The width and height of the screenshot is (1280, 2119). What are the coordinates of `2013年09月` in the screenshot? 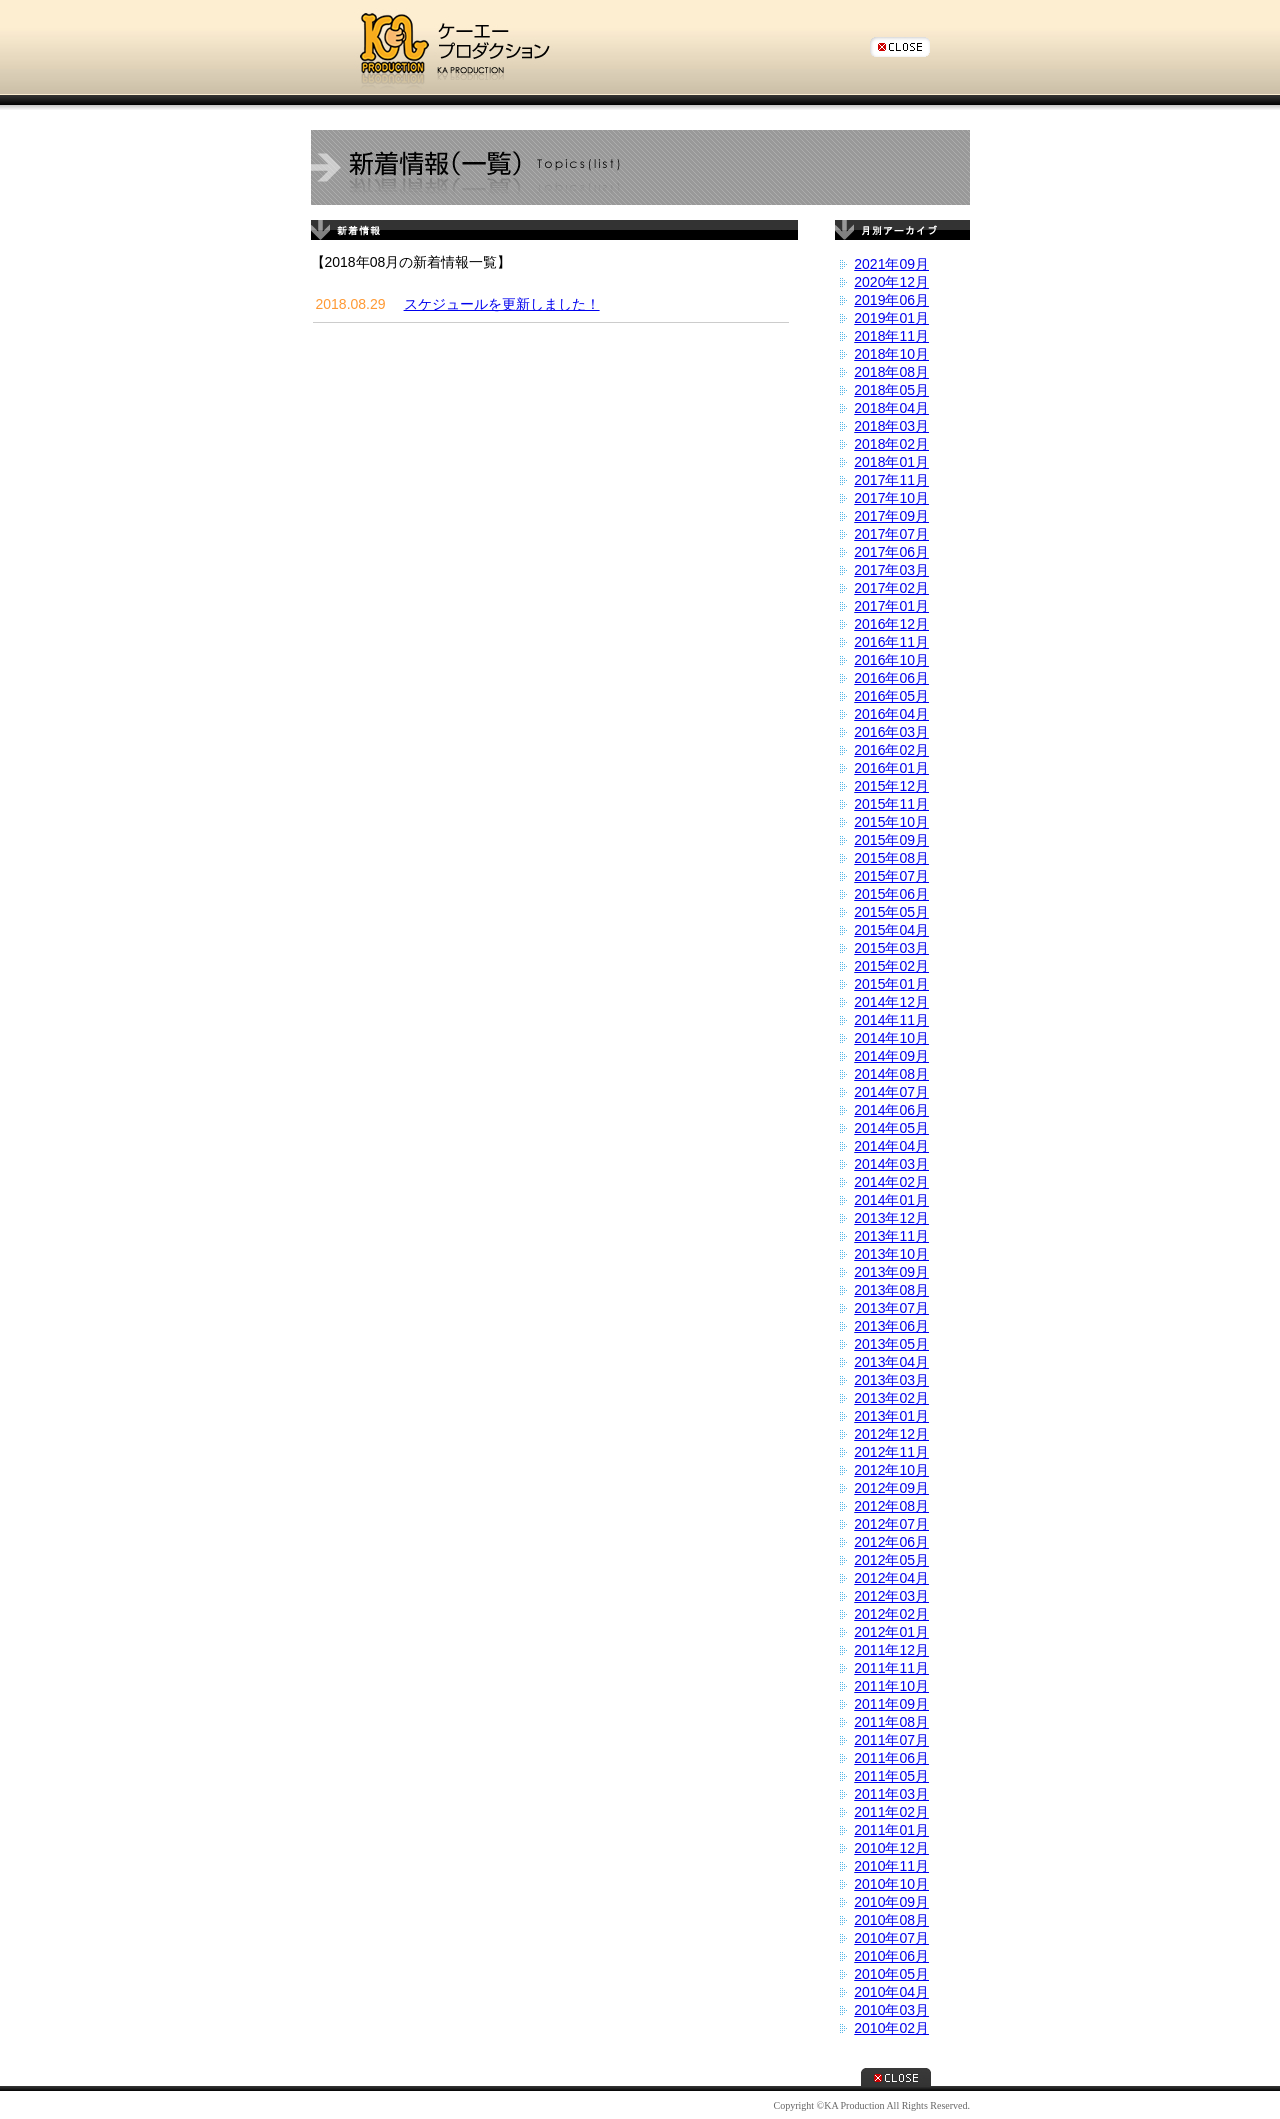 It's located at (891, 1272).